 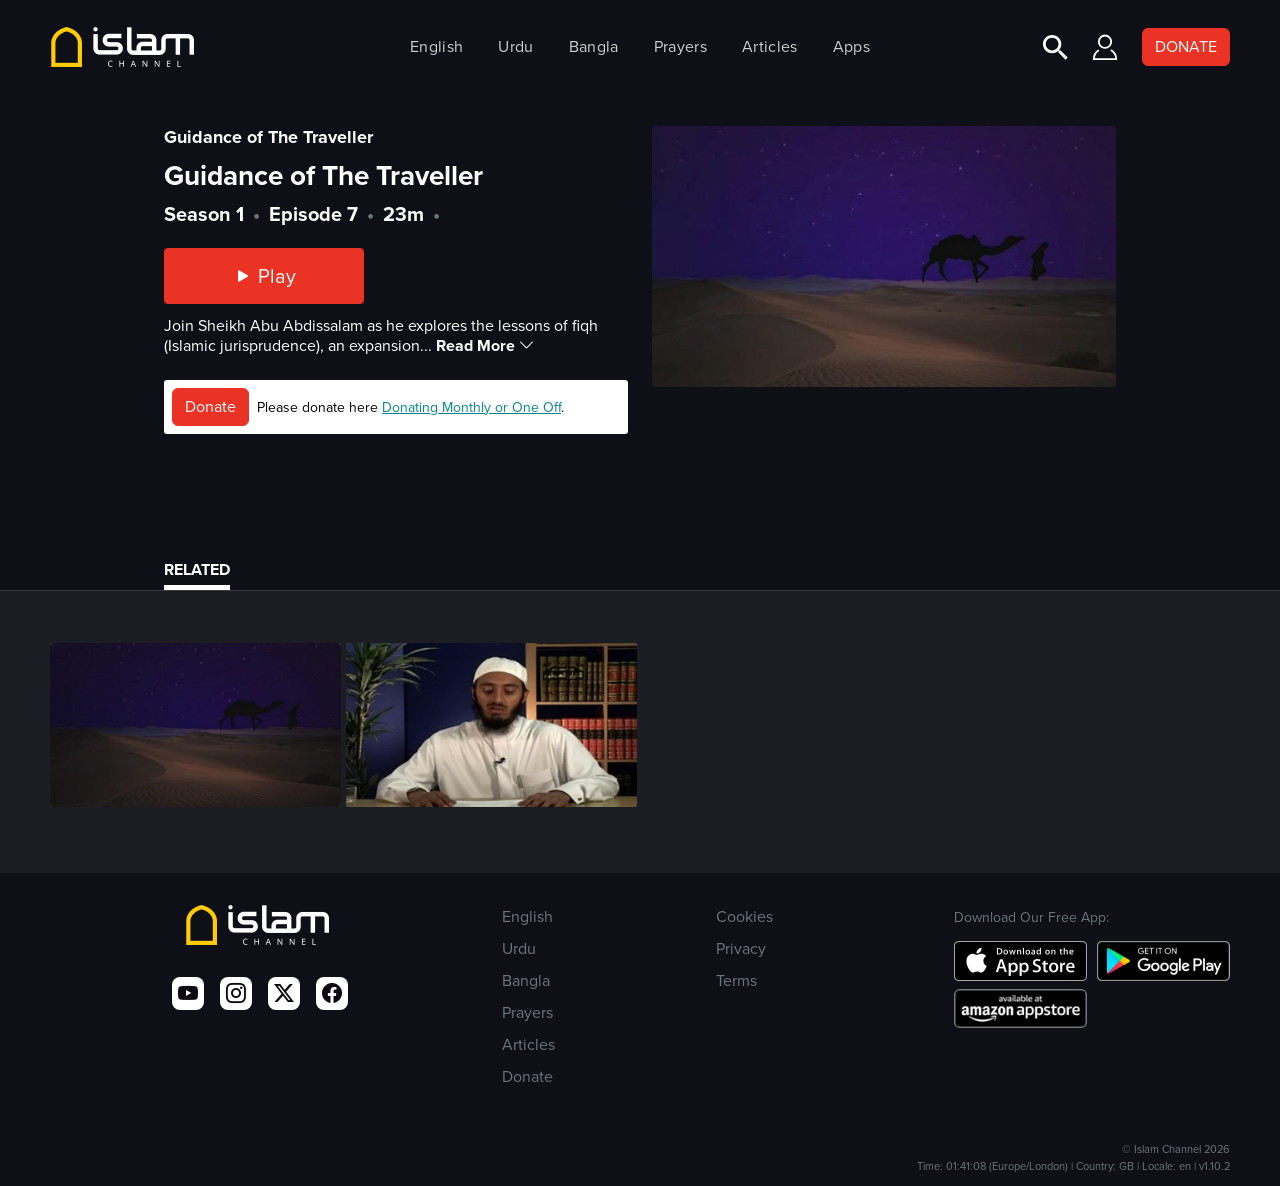 I want to click on English, so click(x=436, y=46).